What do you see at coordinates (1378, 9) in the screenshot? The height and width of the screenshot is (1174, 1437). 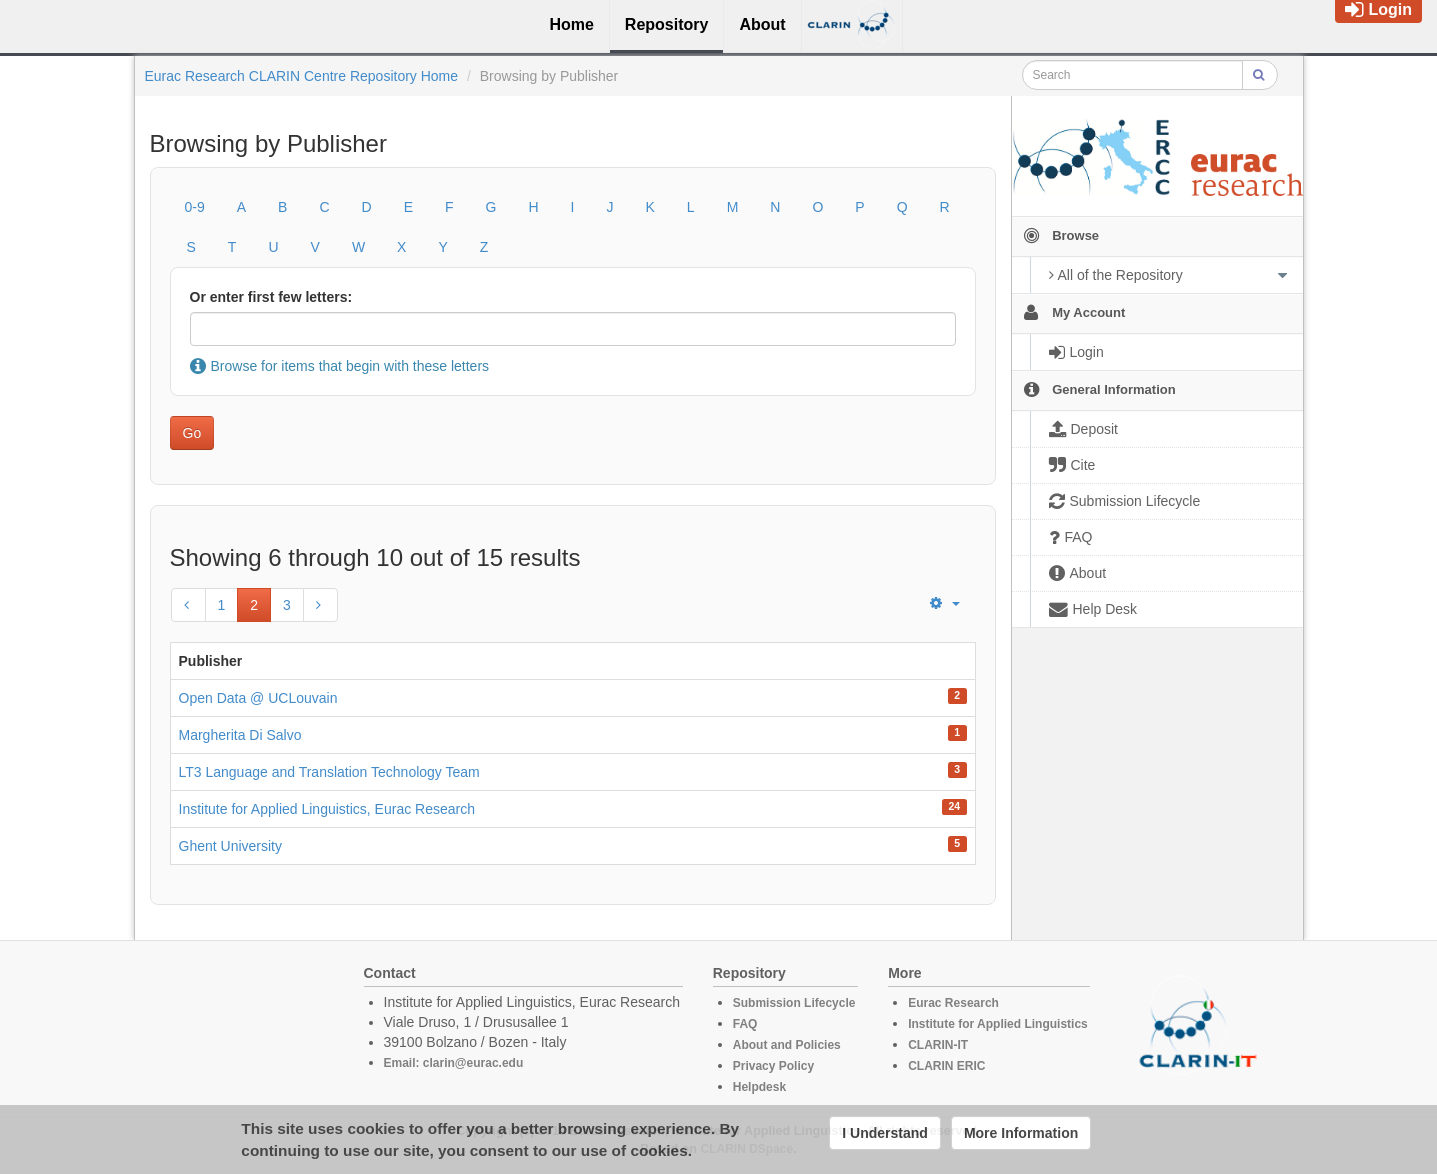 I see `Login` at bounding box center [1378, 9].